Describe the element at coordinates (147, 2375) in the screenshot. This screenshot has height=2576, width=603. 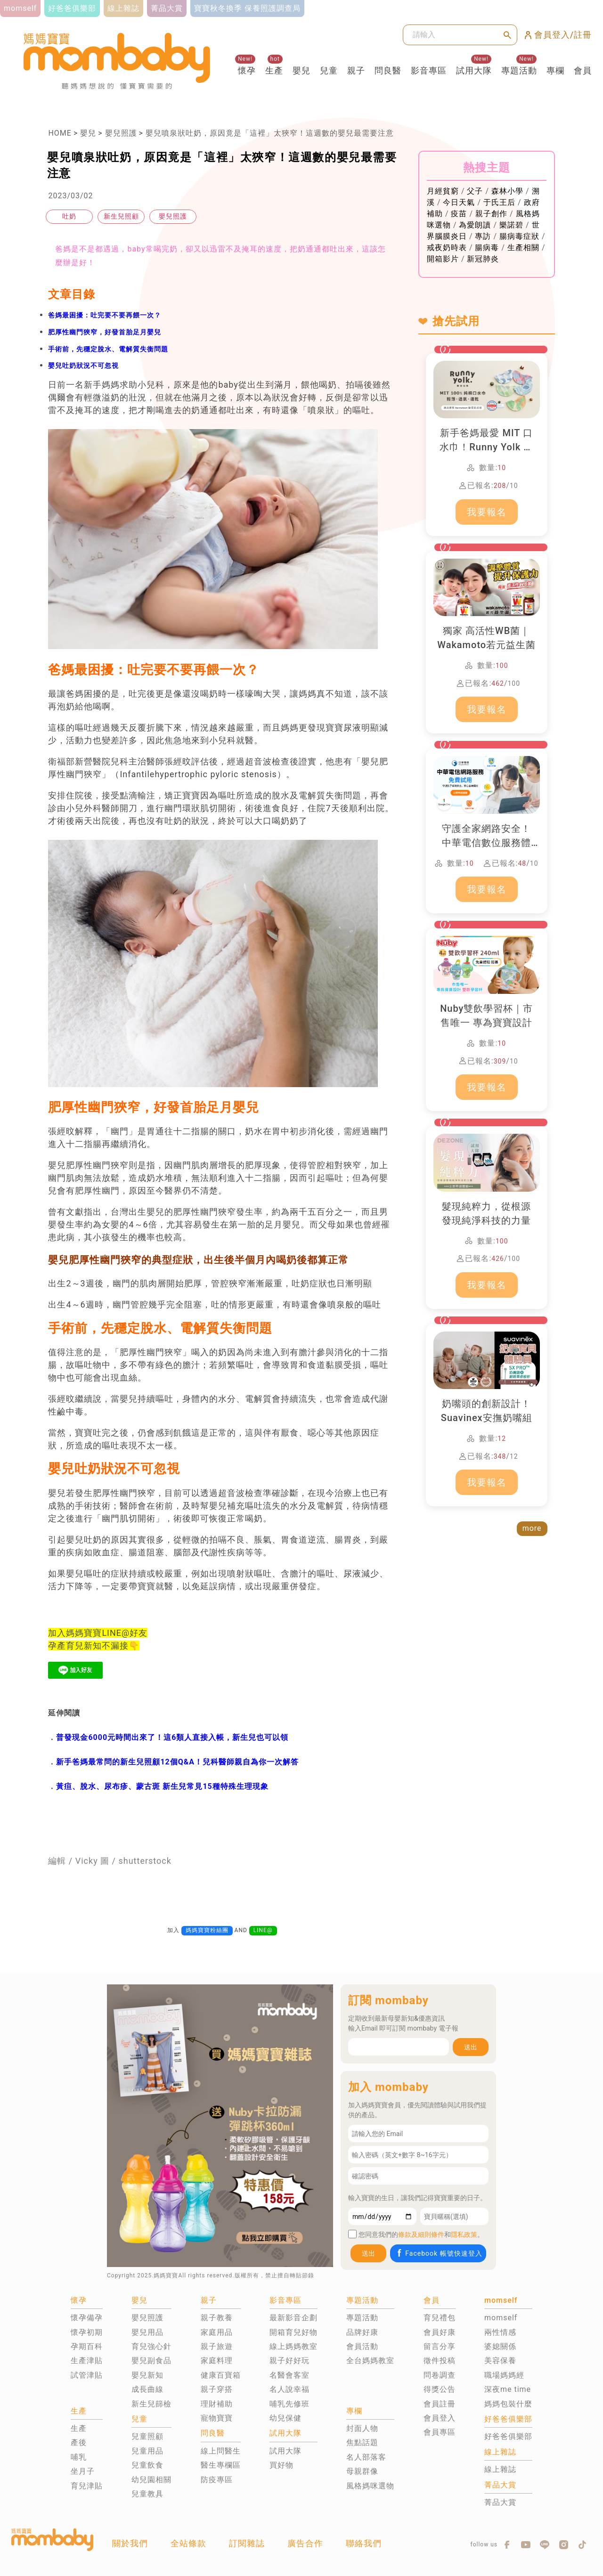
I see `嬰兒新知` at that location.